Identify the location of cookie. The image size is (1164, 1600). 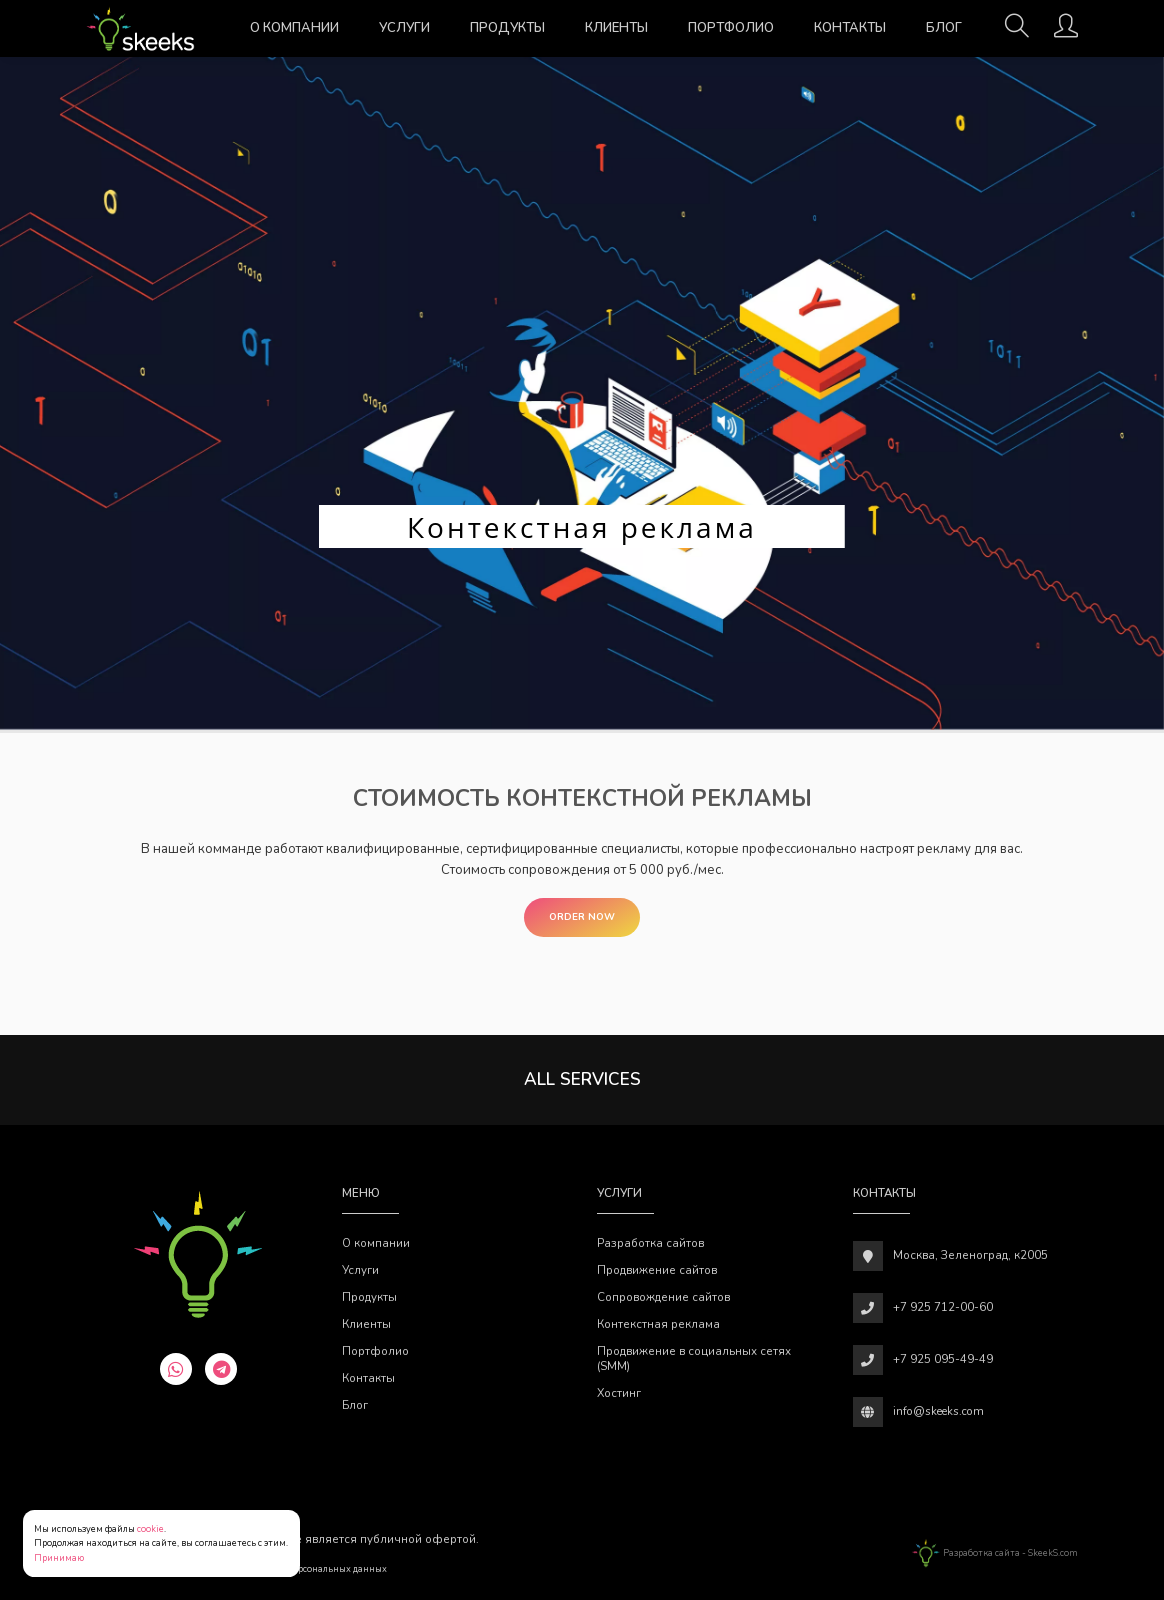
(150, 1529).